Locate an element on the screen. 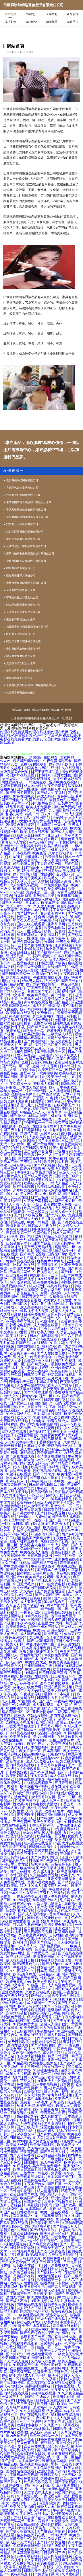  欧美国产日本综合 is located at coordinates (34, 2198).